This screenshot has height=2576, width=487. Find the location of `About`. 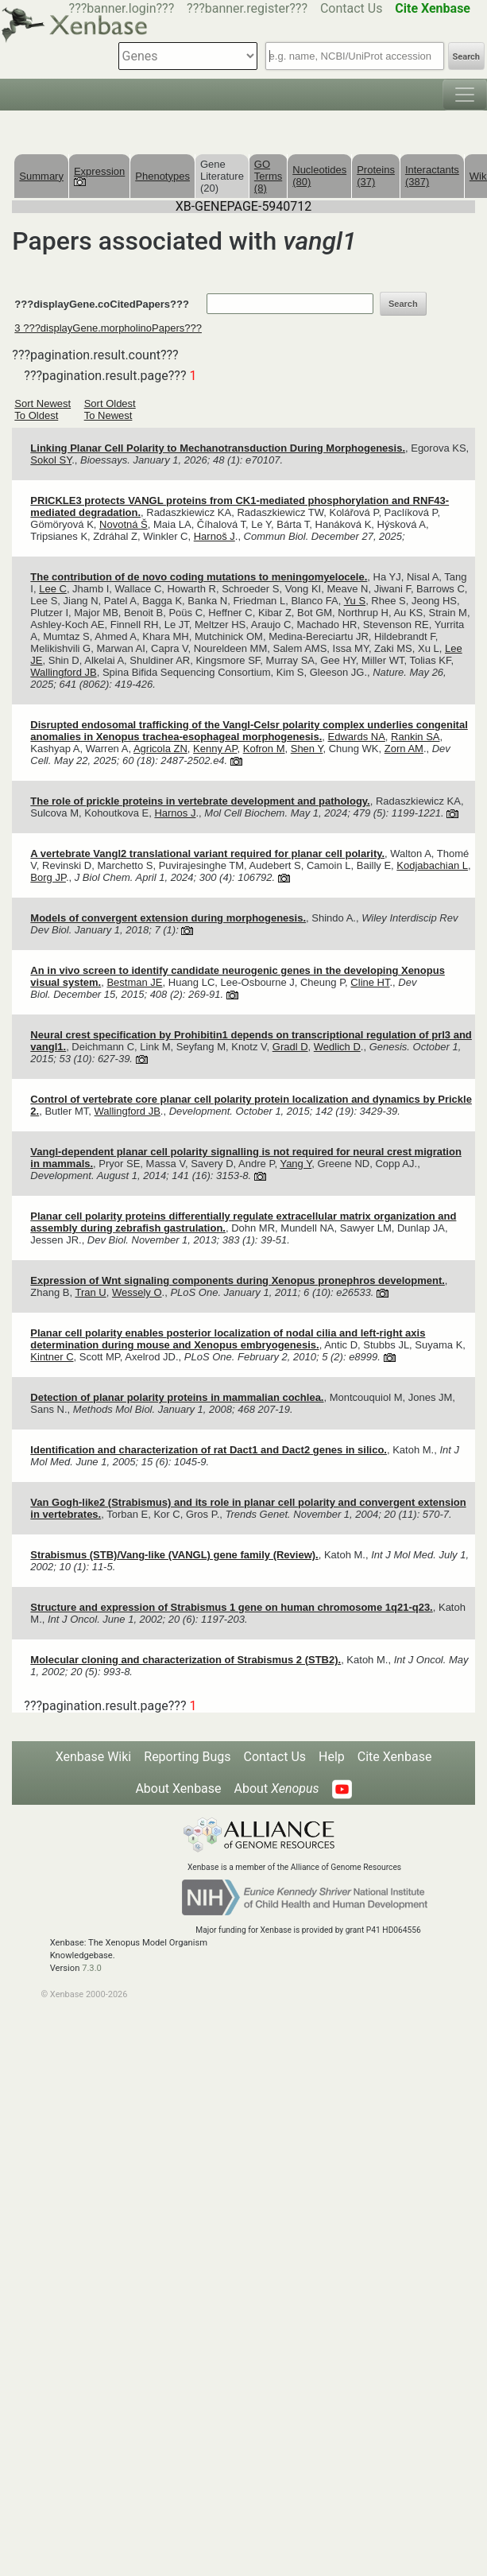

About is located at coordinates (276, 1788).